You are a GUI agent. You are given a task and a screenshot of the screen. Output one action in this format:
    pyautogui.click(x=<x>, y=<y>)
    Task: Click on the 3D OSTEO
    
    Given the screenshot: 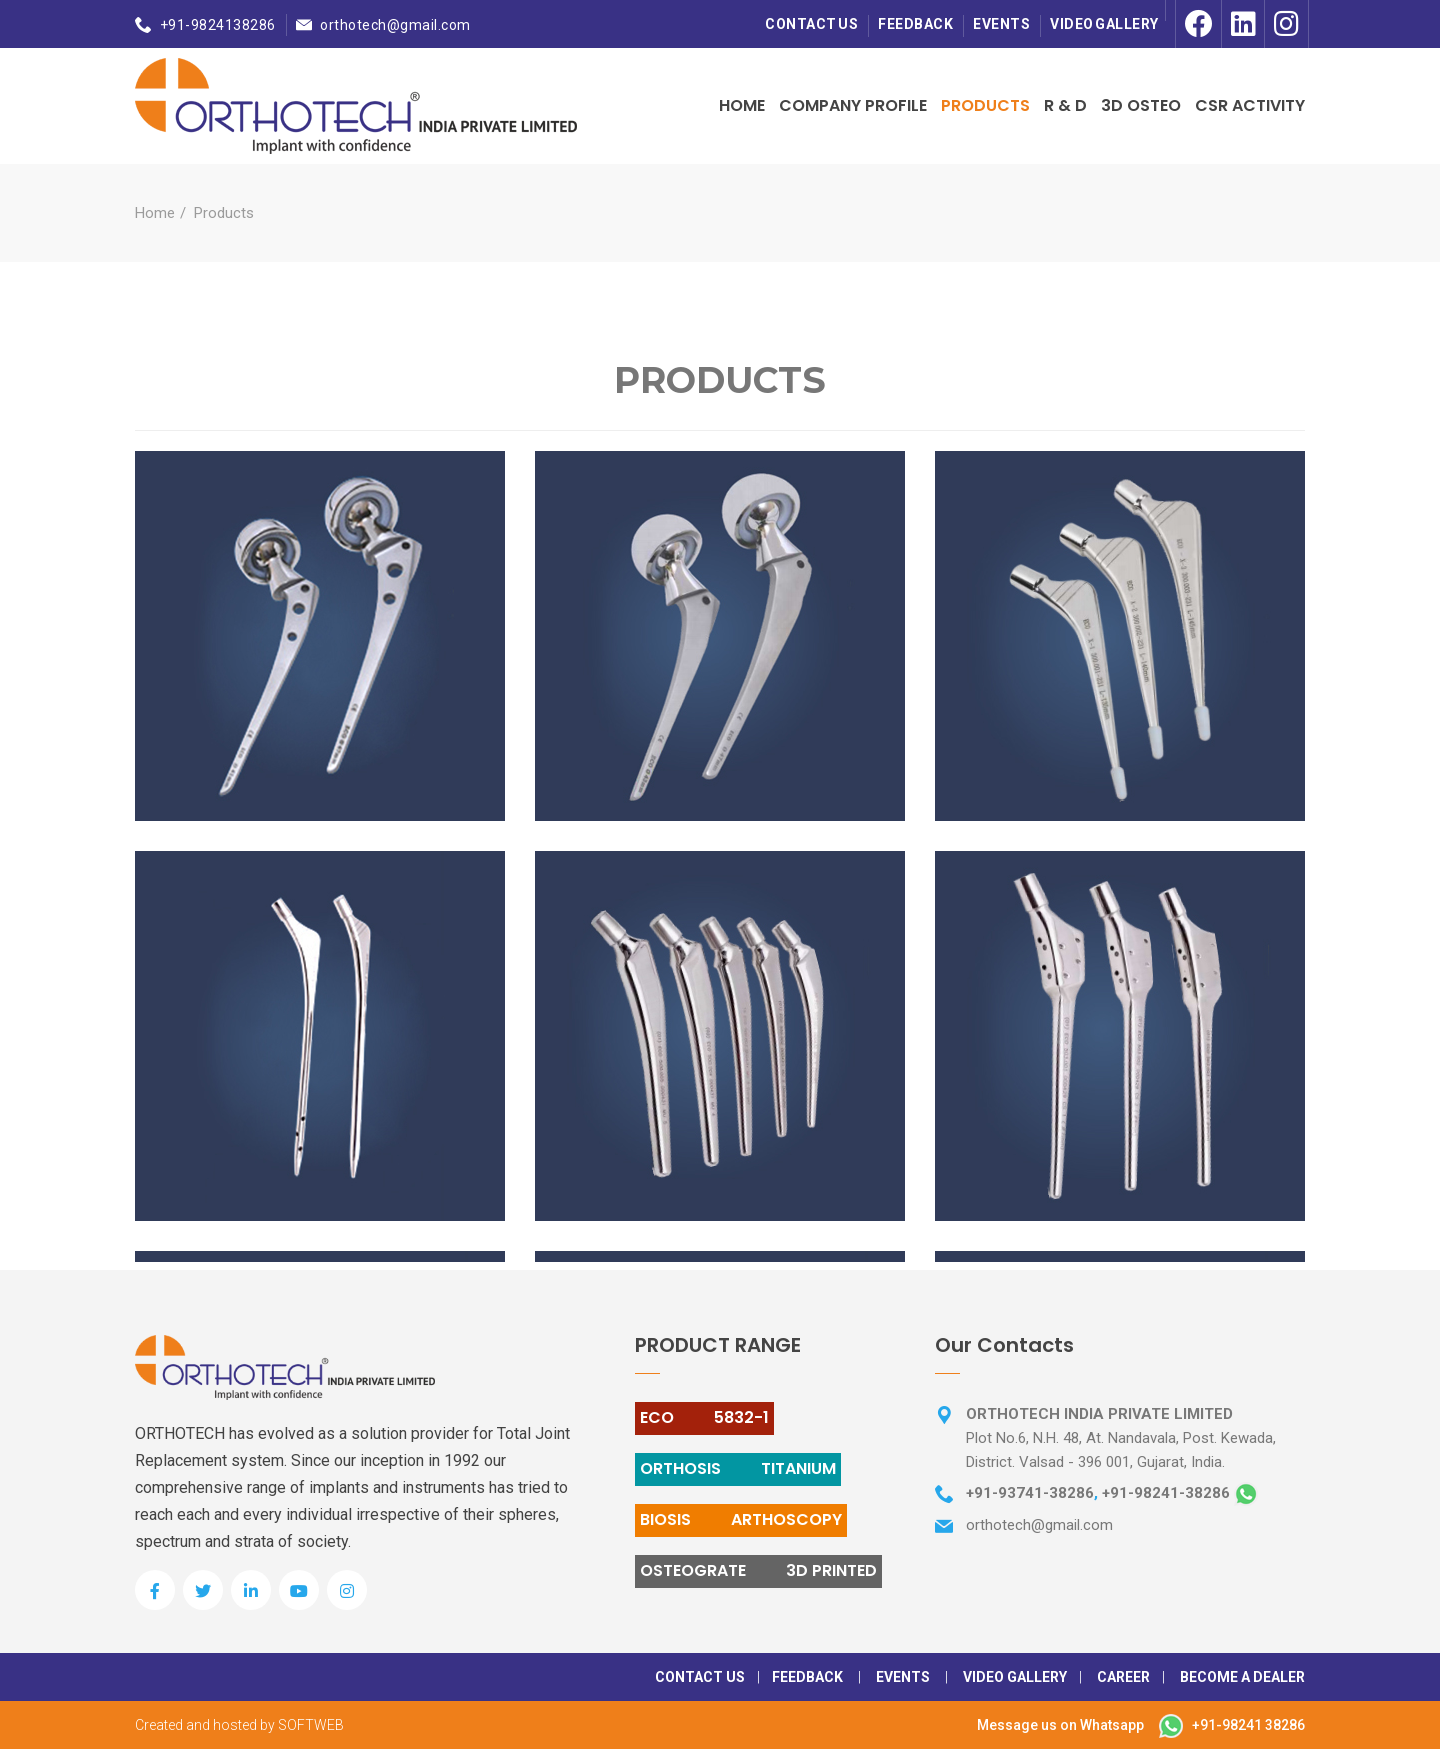 What is the action you would take?
    pyautogui.click(x=1141, y=105)
    